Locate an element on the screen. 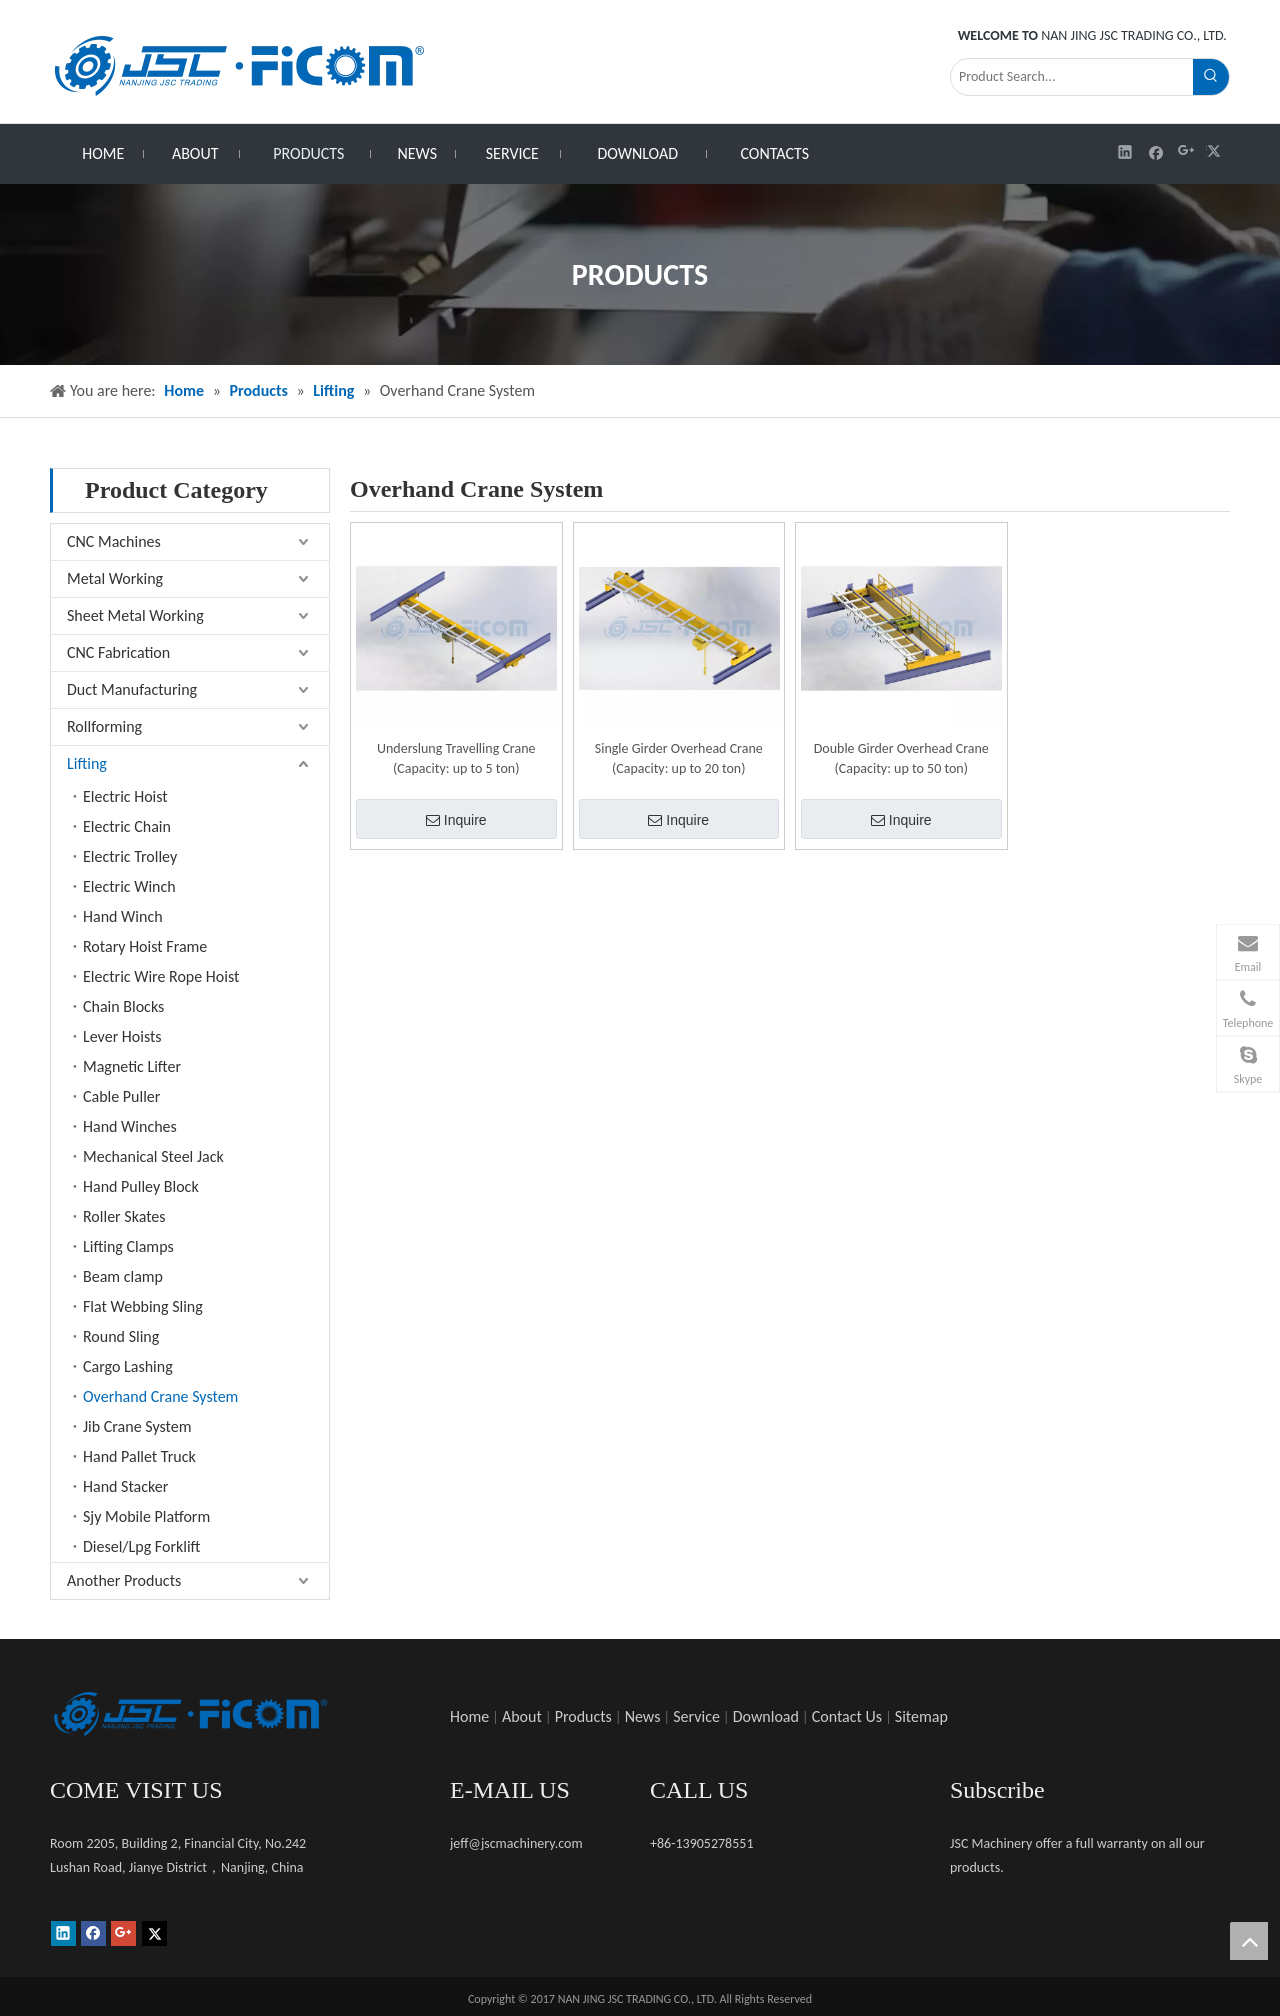 The height and width of the screenshot is (2016, 1280). Hand Winch is located at coordinates (123, 916).